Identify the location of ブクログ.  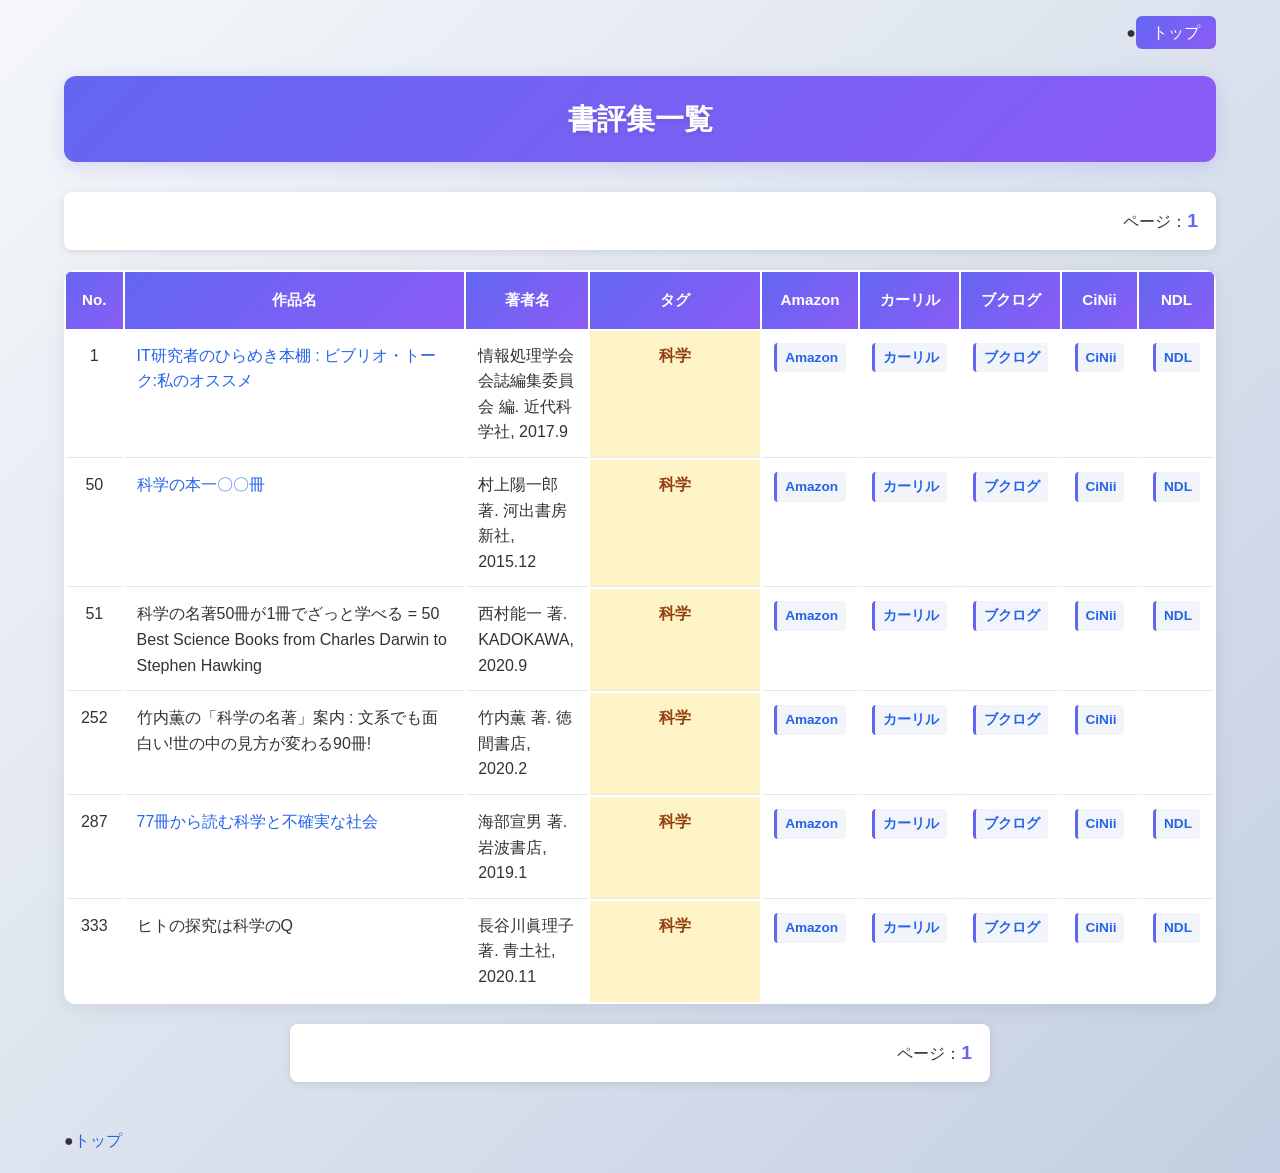
(1012, 357).